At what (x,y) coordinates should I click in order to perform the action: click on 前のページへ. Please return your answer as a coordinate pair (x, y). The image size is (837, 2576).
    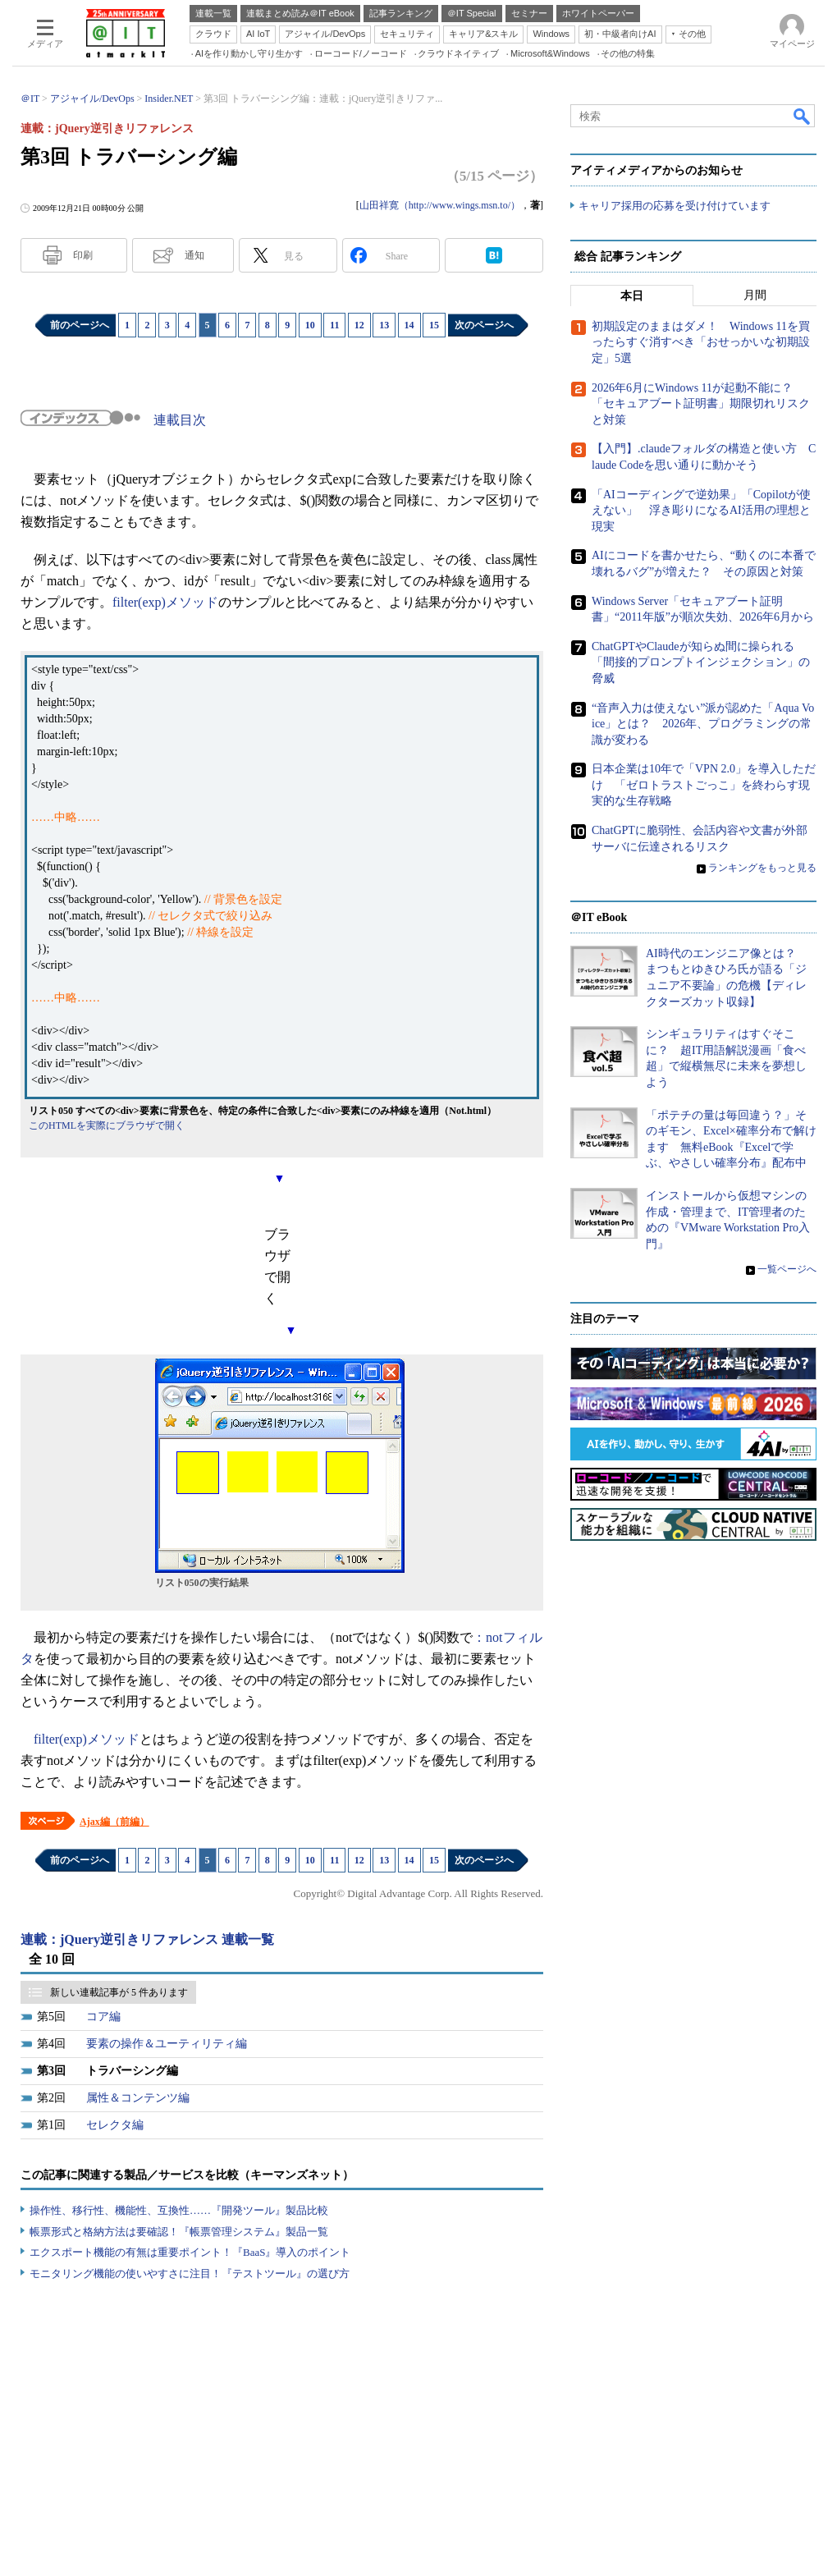
    Looking at the image, I should click on (79, 325).